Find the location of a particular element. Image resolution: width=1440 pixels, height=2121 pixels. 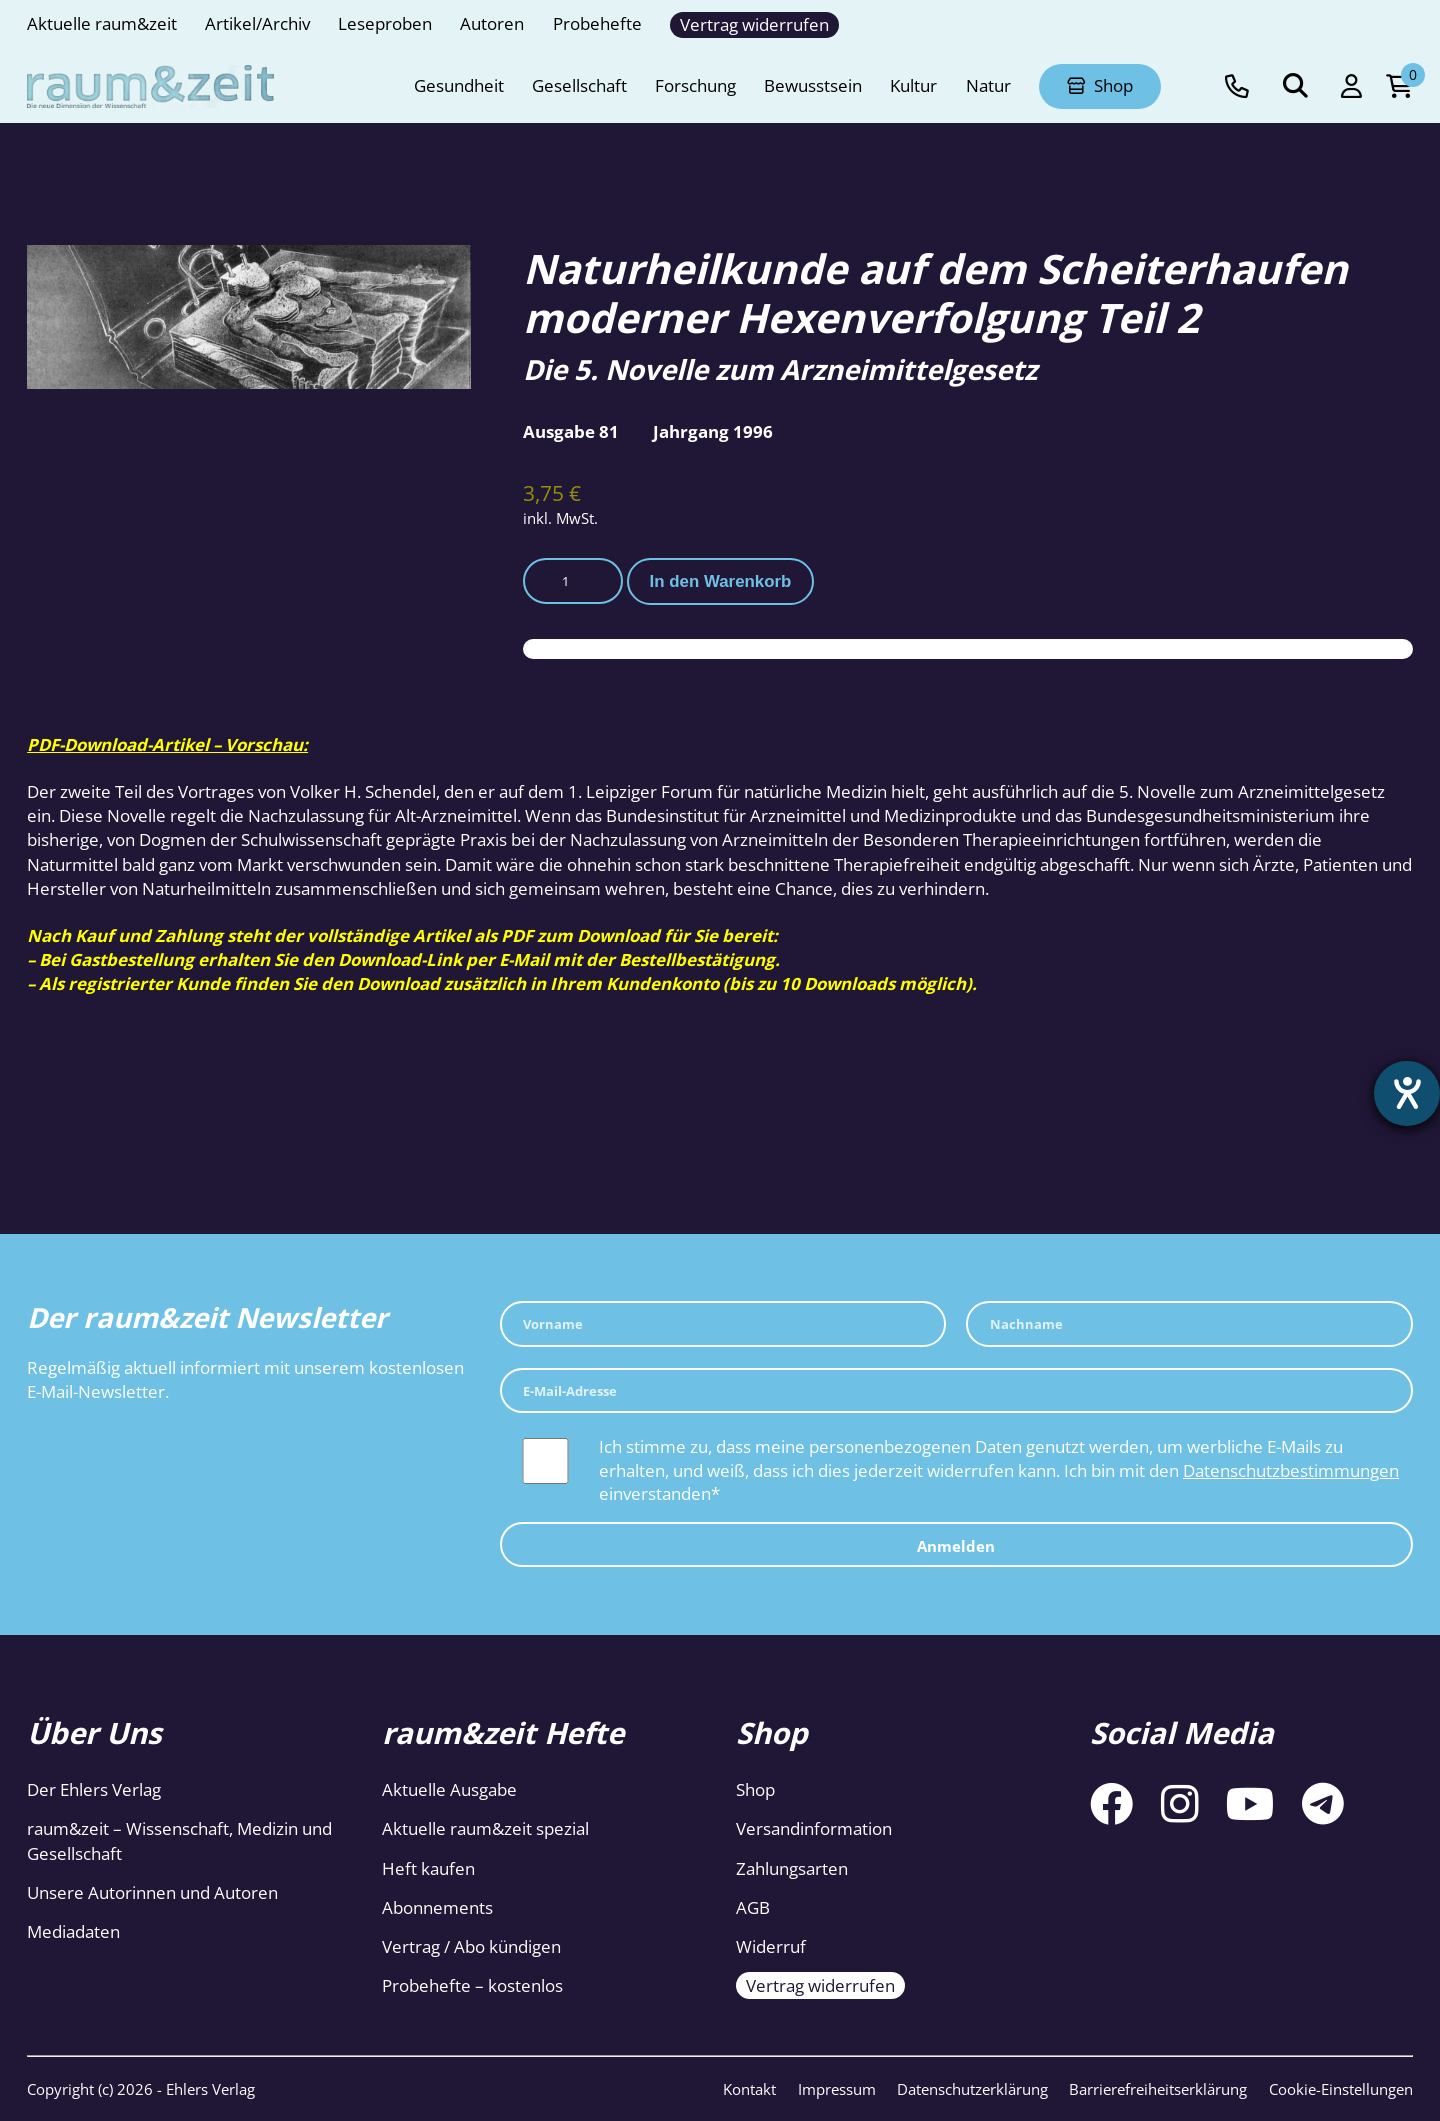

[Produktmenge] is located at coordinates (573, 580).